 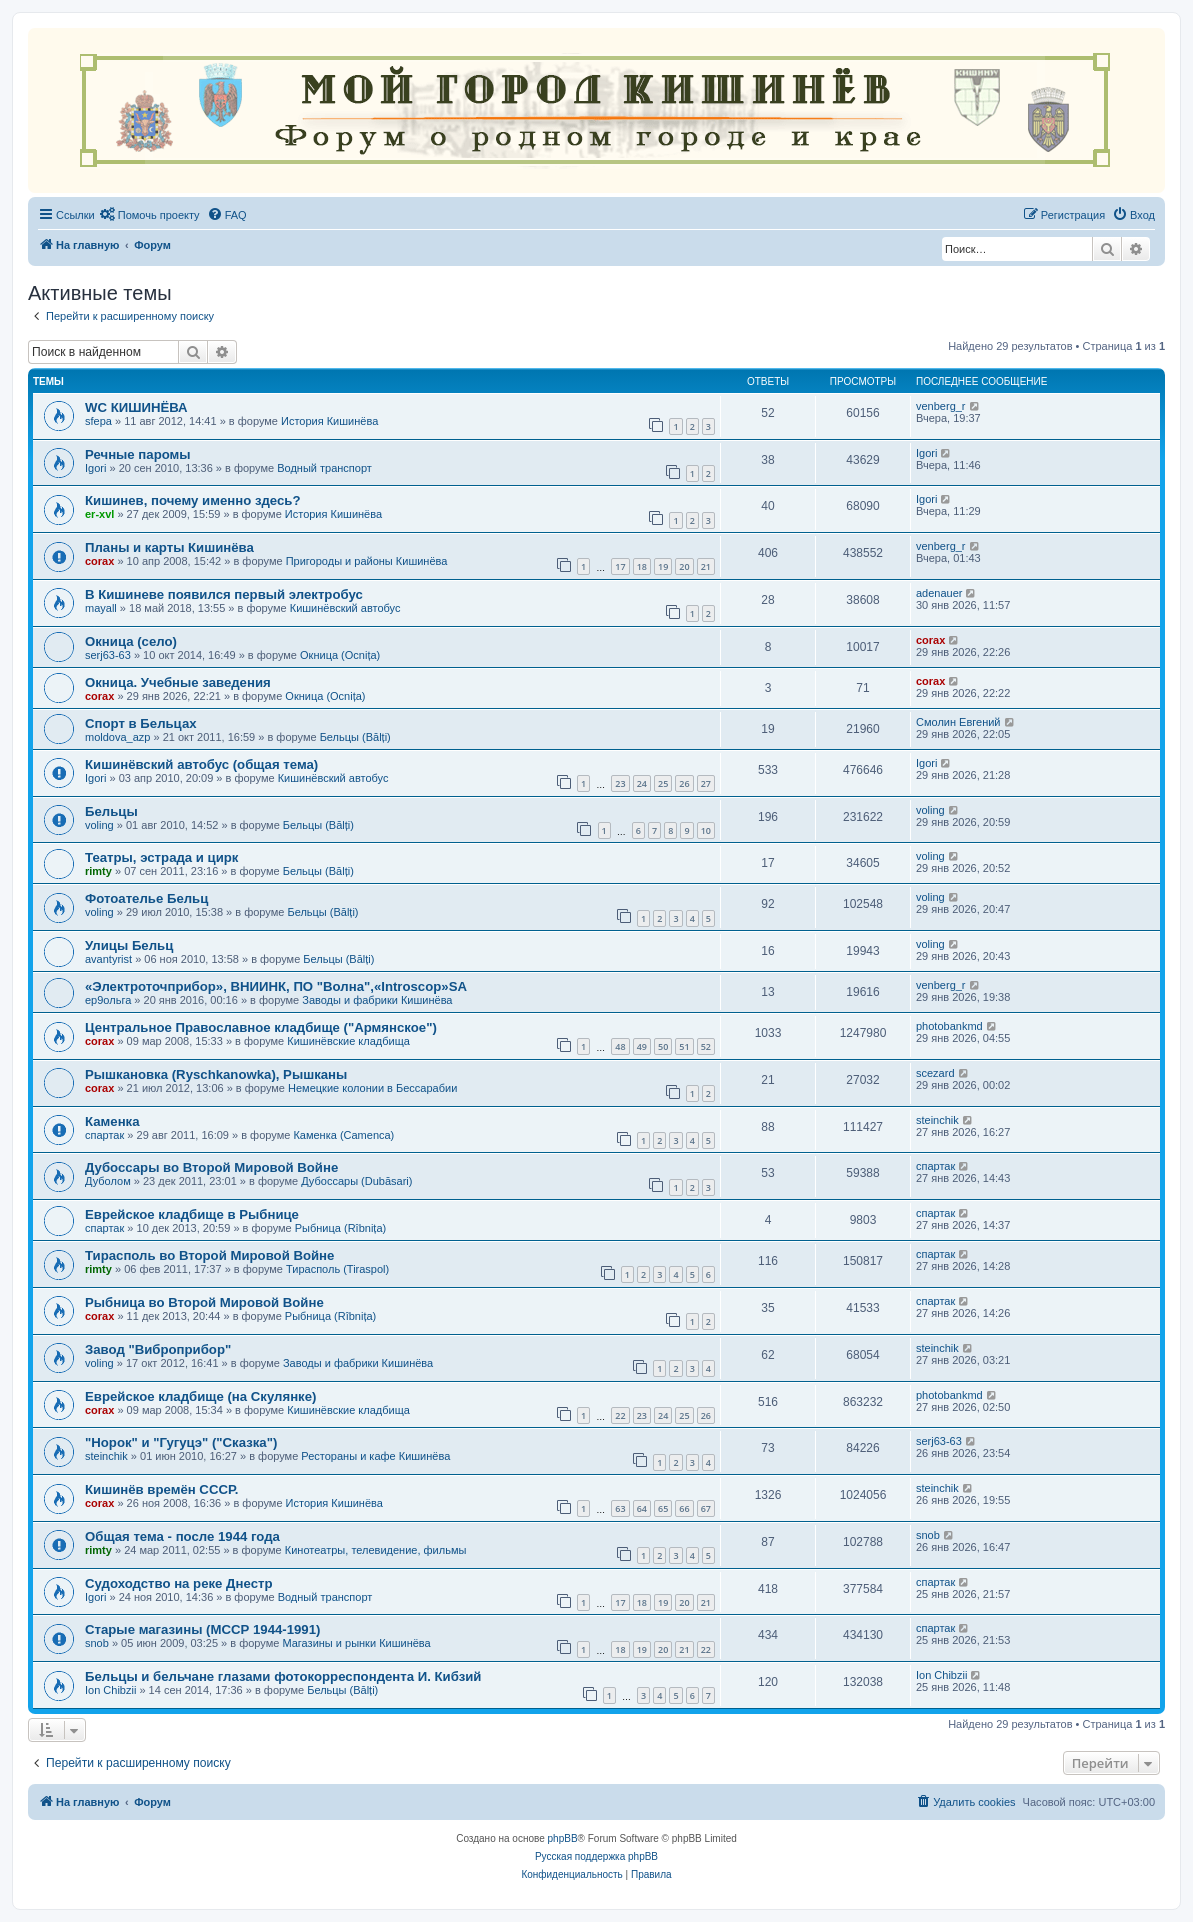 I want to click on Кишинёвский автобус, so click(x=345, y=608).